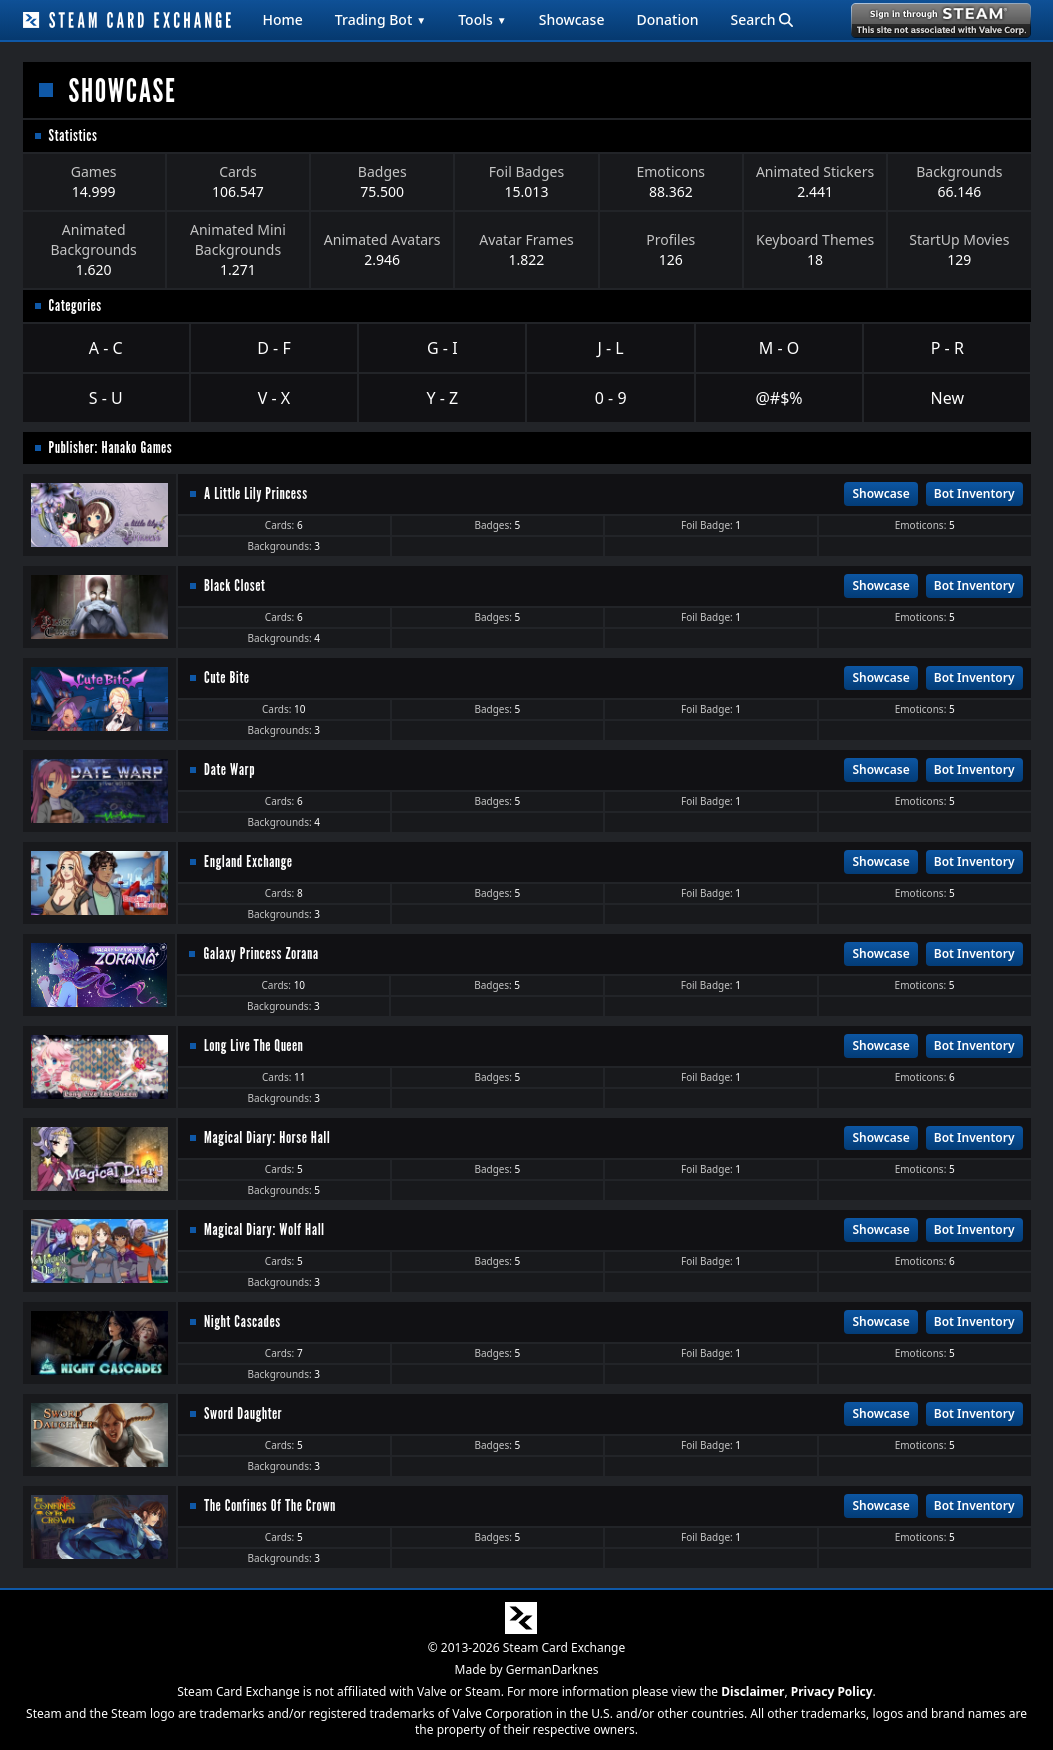 The width and height of the screenshot is (1053, 1750). I want to click on S - U, so click(106, 398).